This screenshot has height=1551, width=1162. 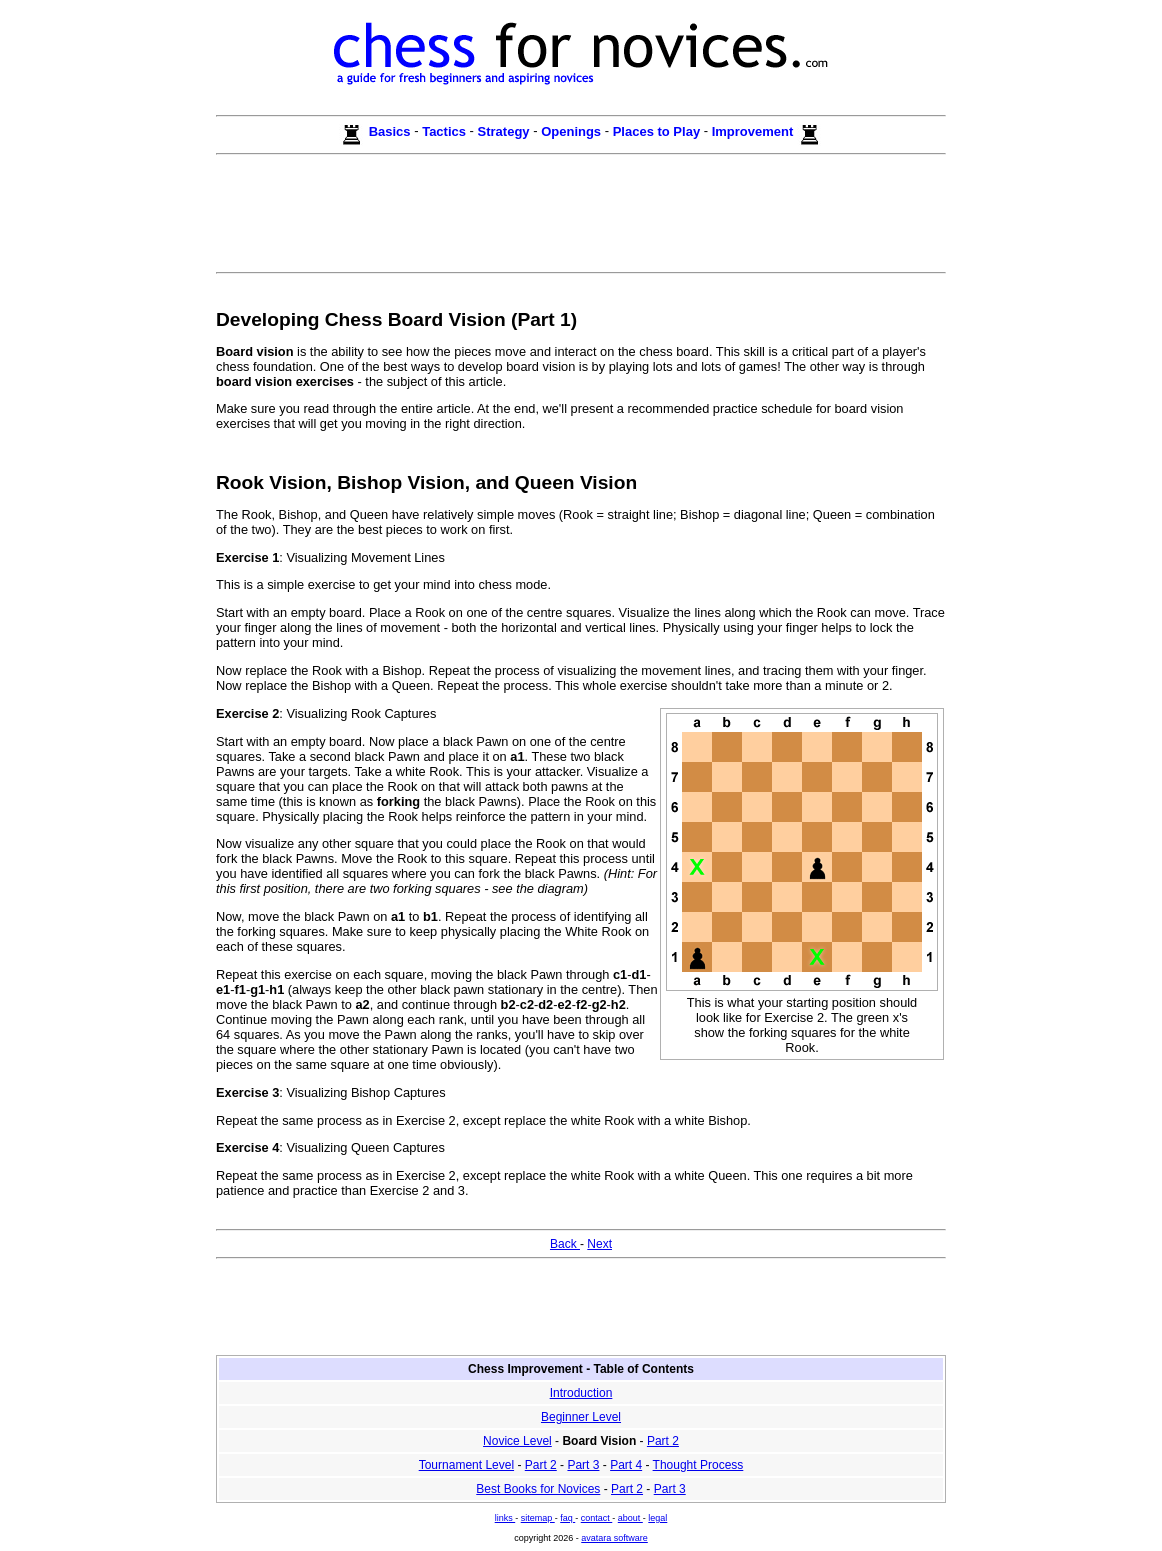 What do you see at coordinates (581, 221) in the screenshot?
I see `[Advertisement]` at bounding box center [581, 221].